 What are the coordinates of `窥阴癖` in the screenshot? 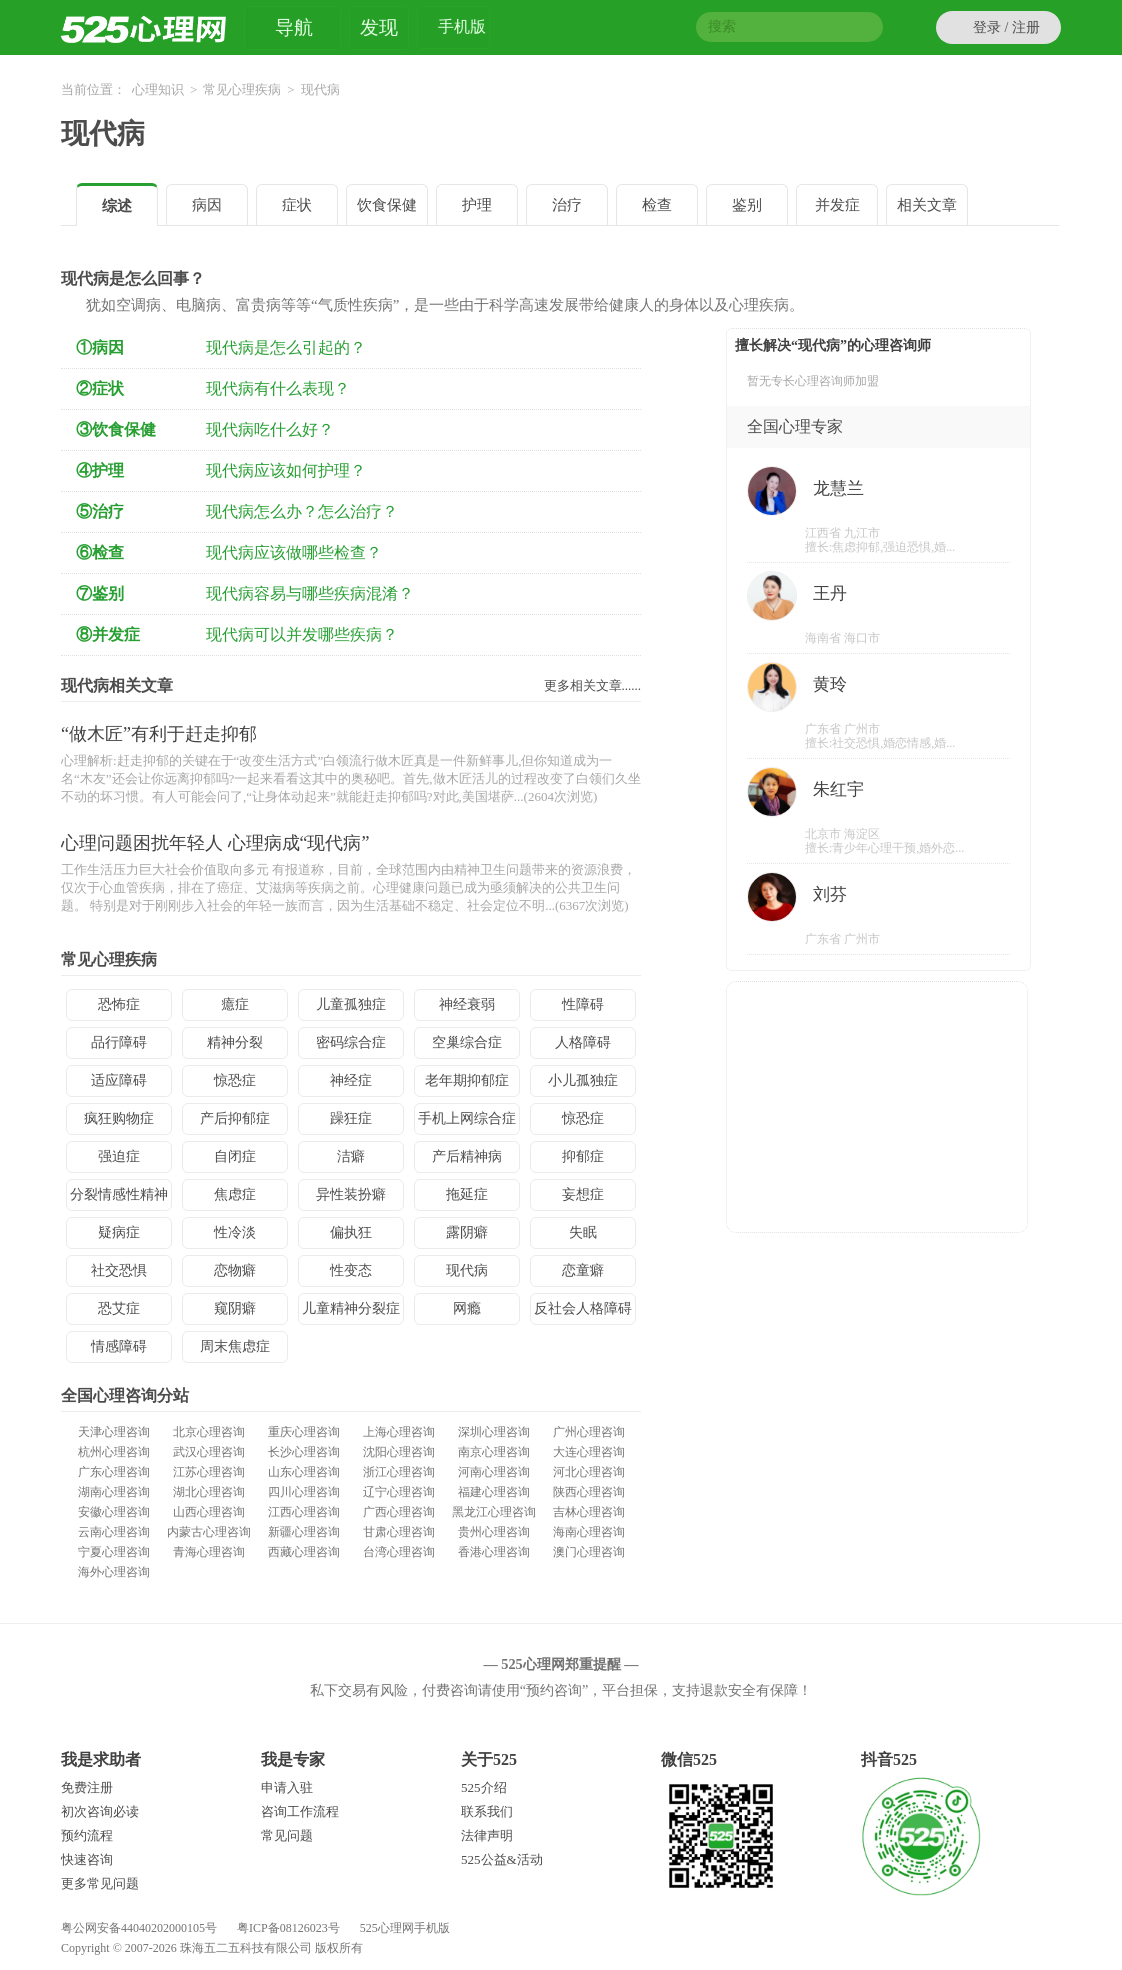 It's located at (235, 1308).